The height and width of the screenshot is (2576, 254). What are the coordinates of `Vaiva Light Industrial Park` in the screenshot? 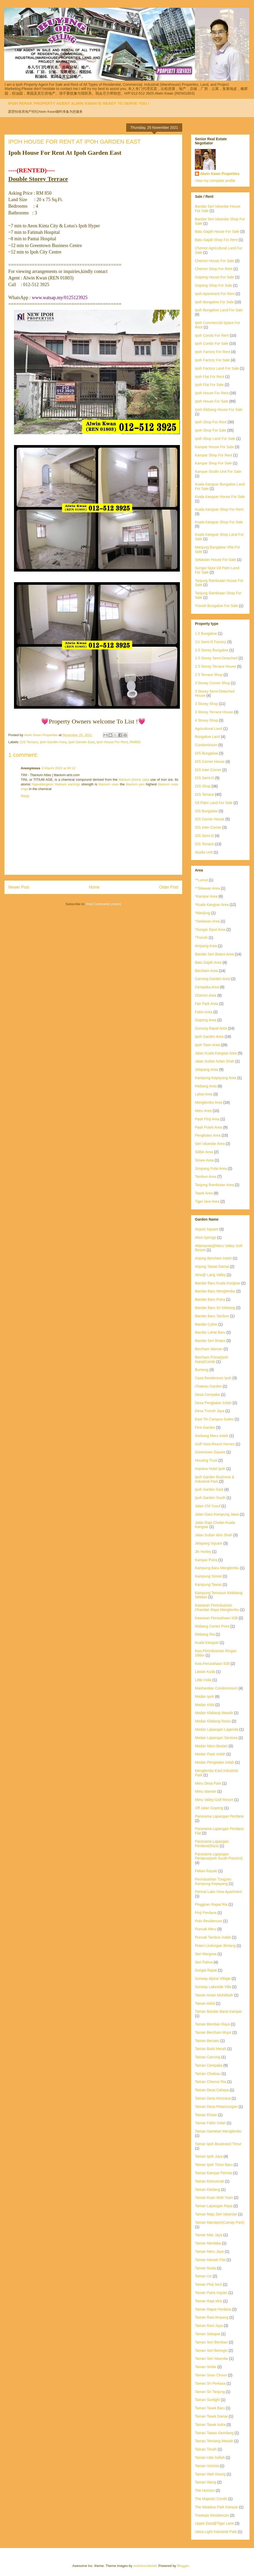 It's located at (216, 2532).